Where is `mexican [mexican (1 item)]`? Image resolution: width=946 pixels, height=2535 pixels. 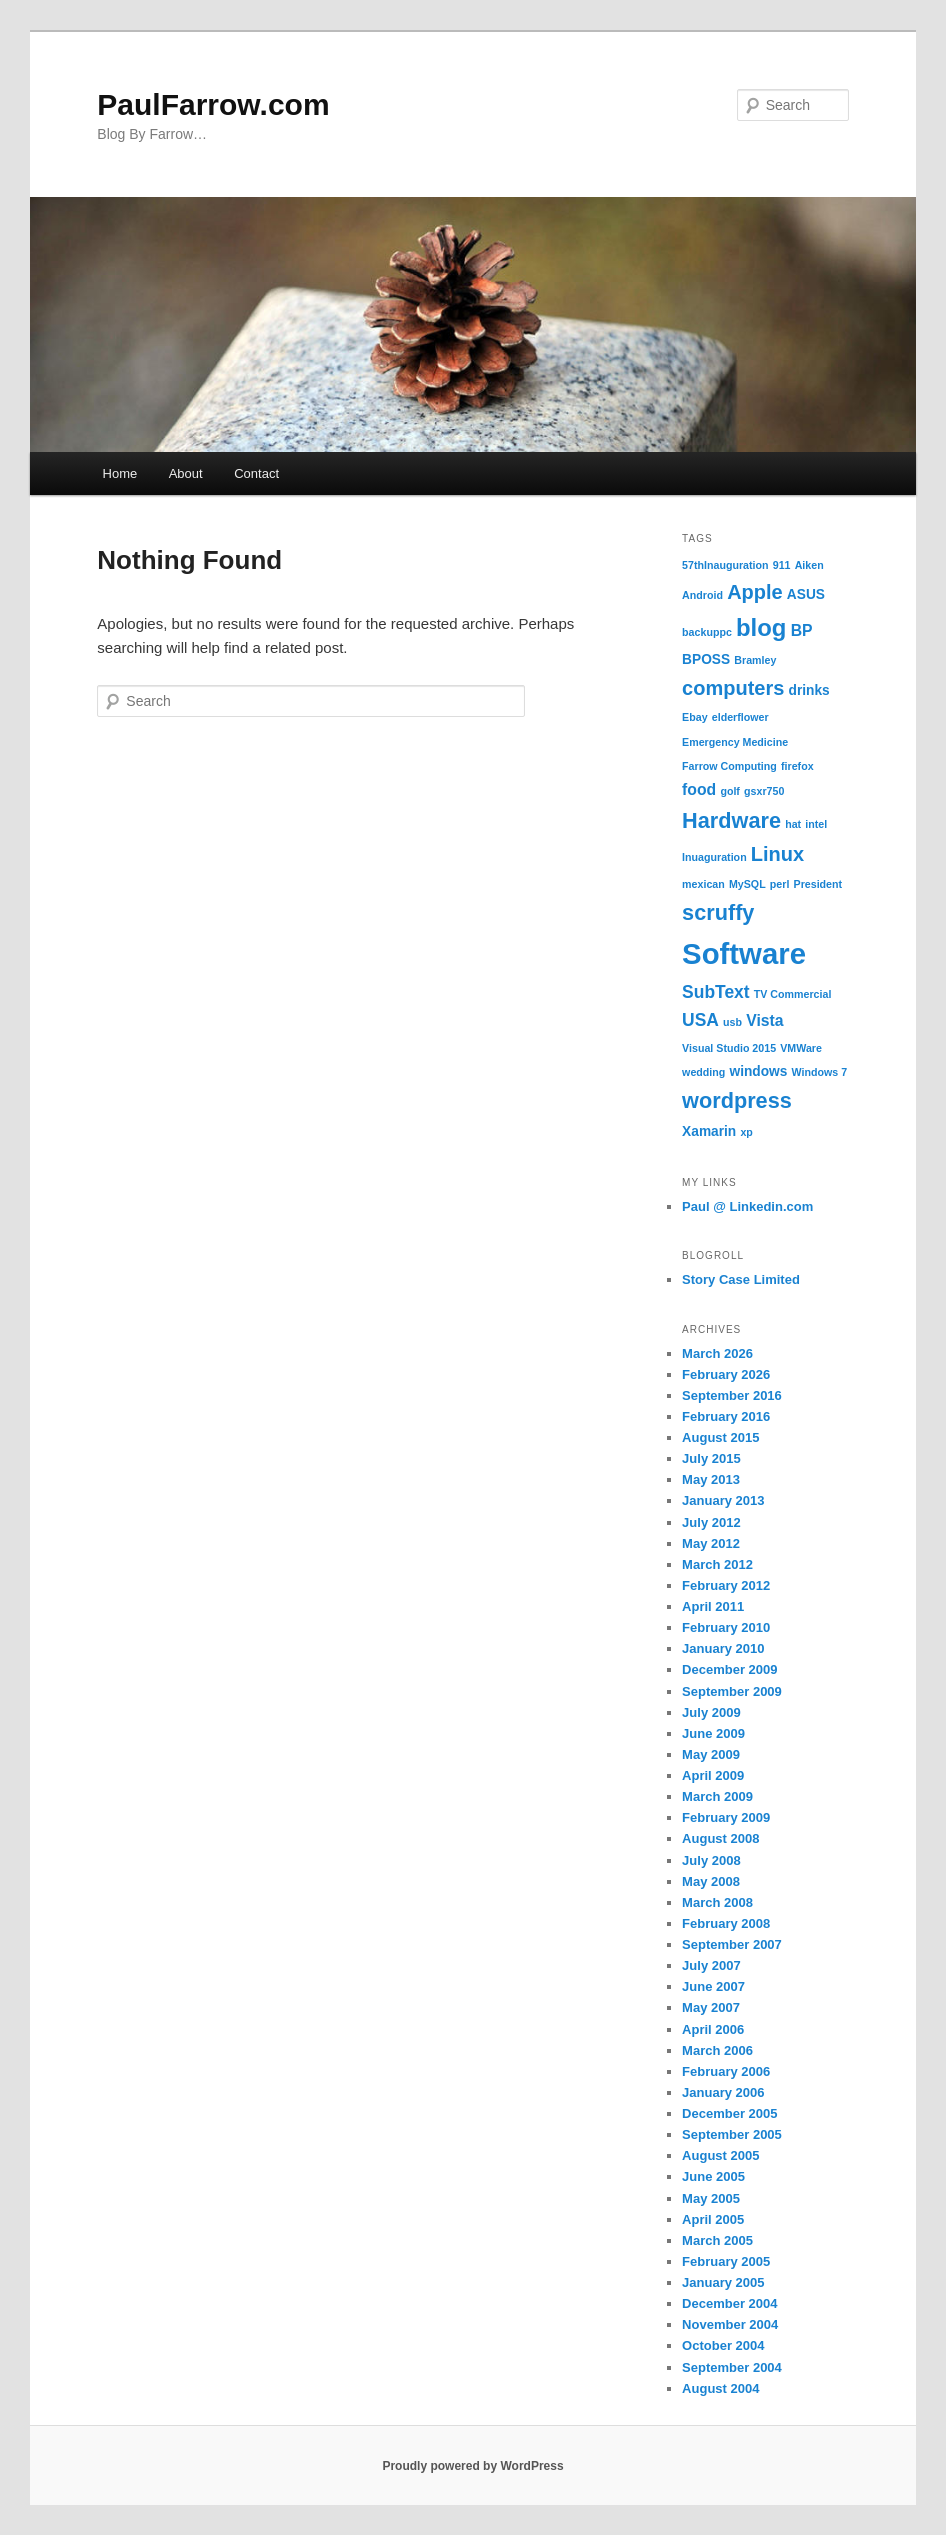
mexican [mexican (1 item)] is located at coordinates (703, 884).